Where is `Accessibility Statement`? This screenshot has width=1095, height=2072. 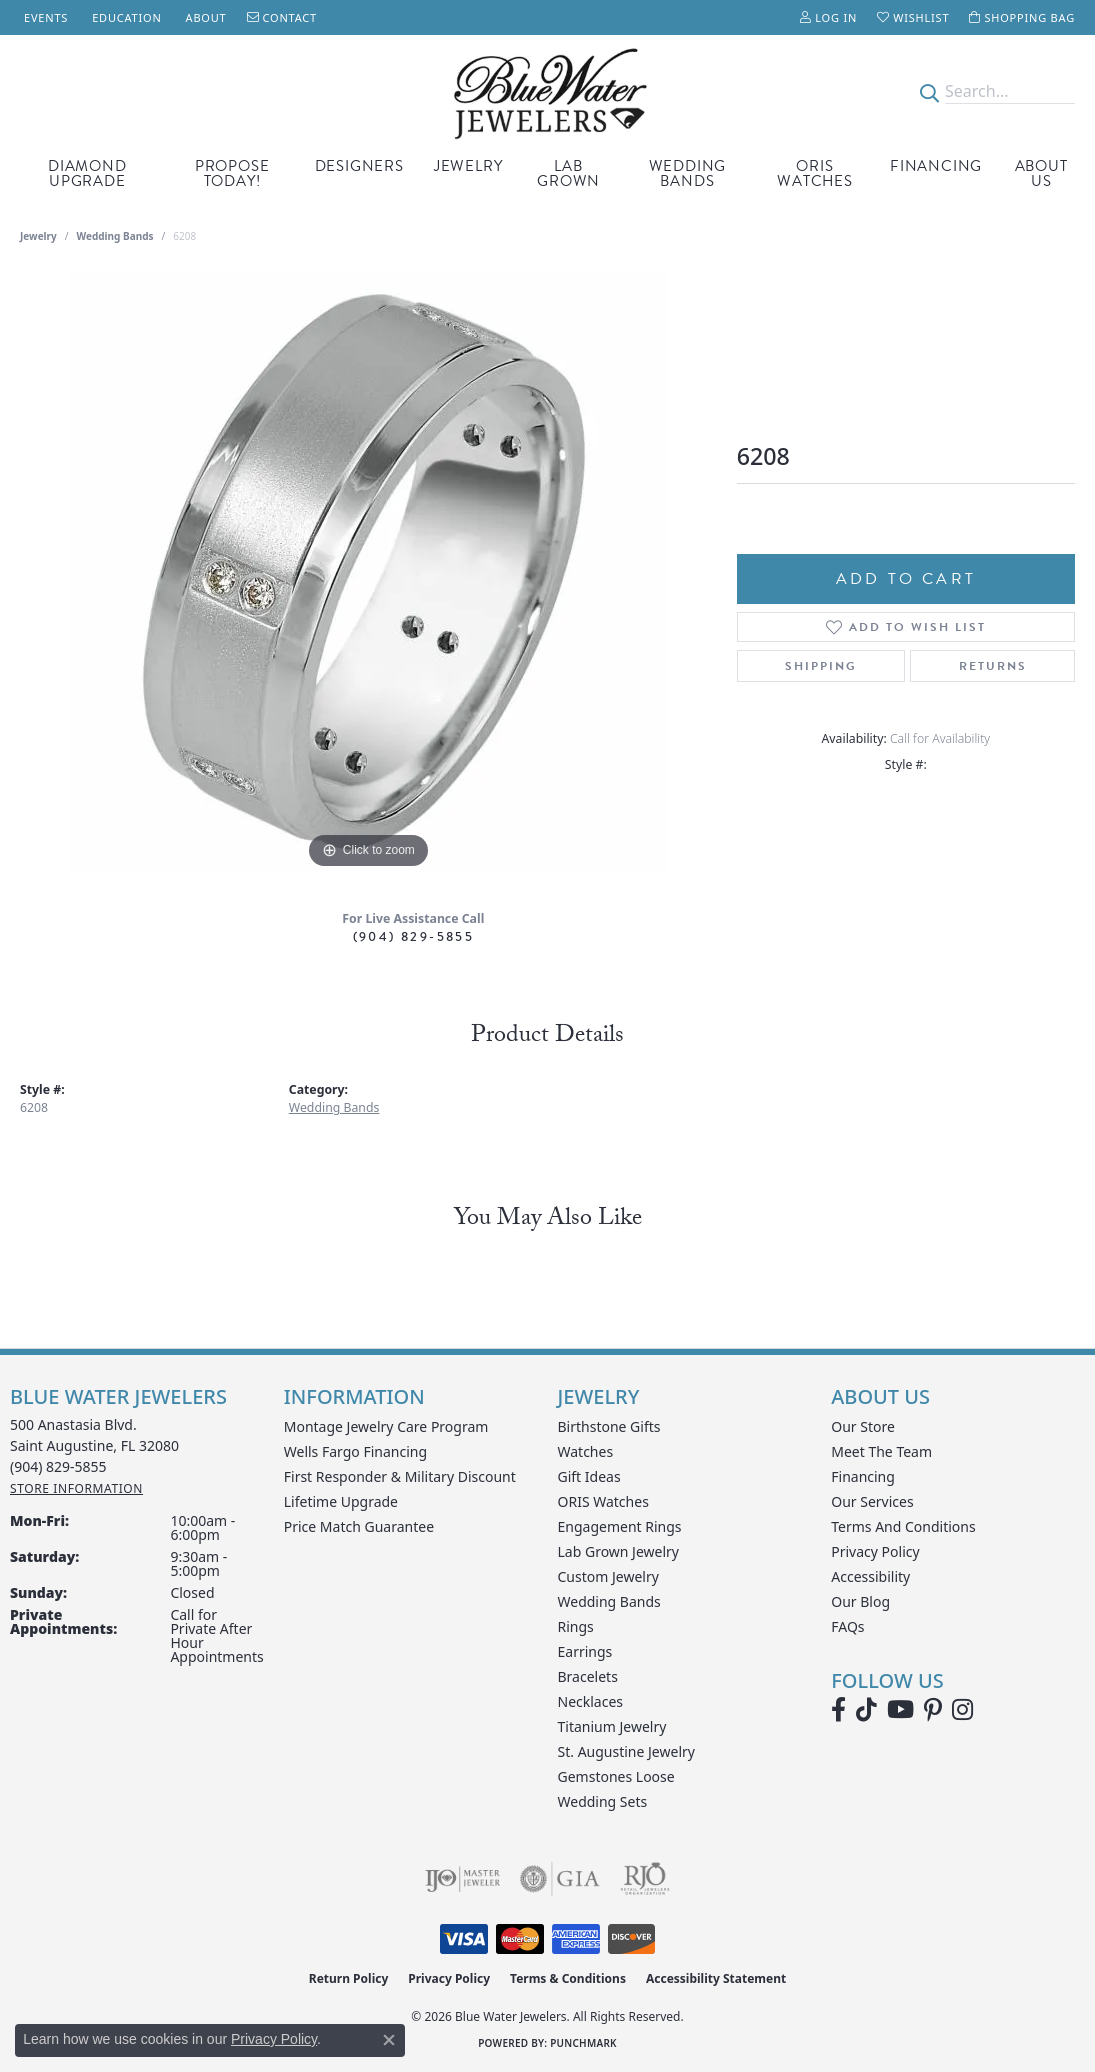
Accessibility Statement is located at coordinates (716, 1978).